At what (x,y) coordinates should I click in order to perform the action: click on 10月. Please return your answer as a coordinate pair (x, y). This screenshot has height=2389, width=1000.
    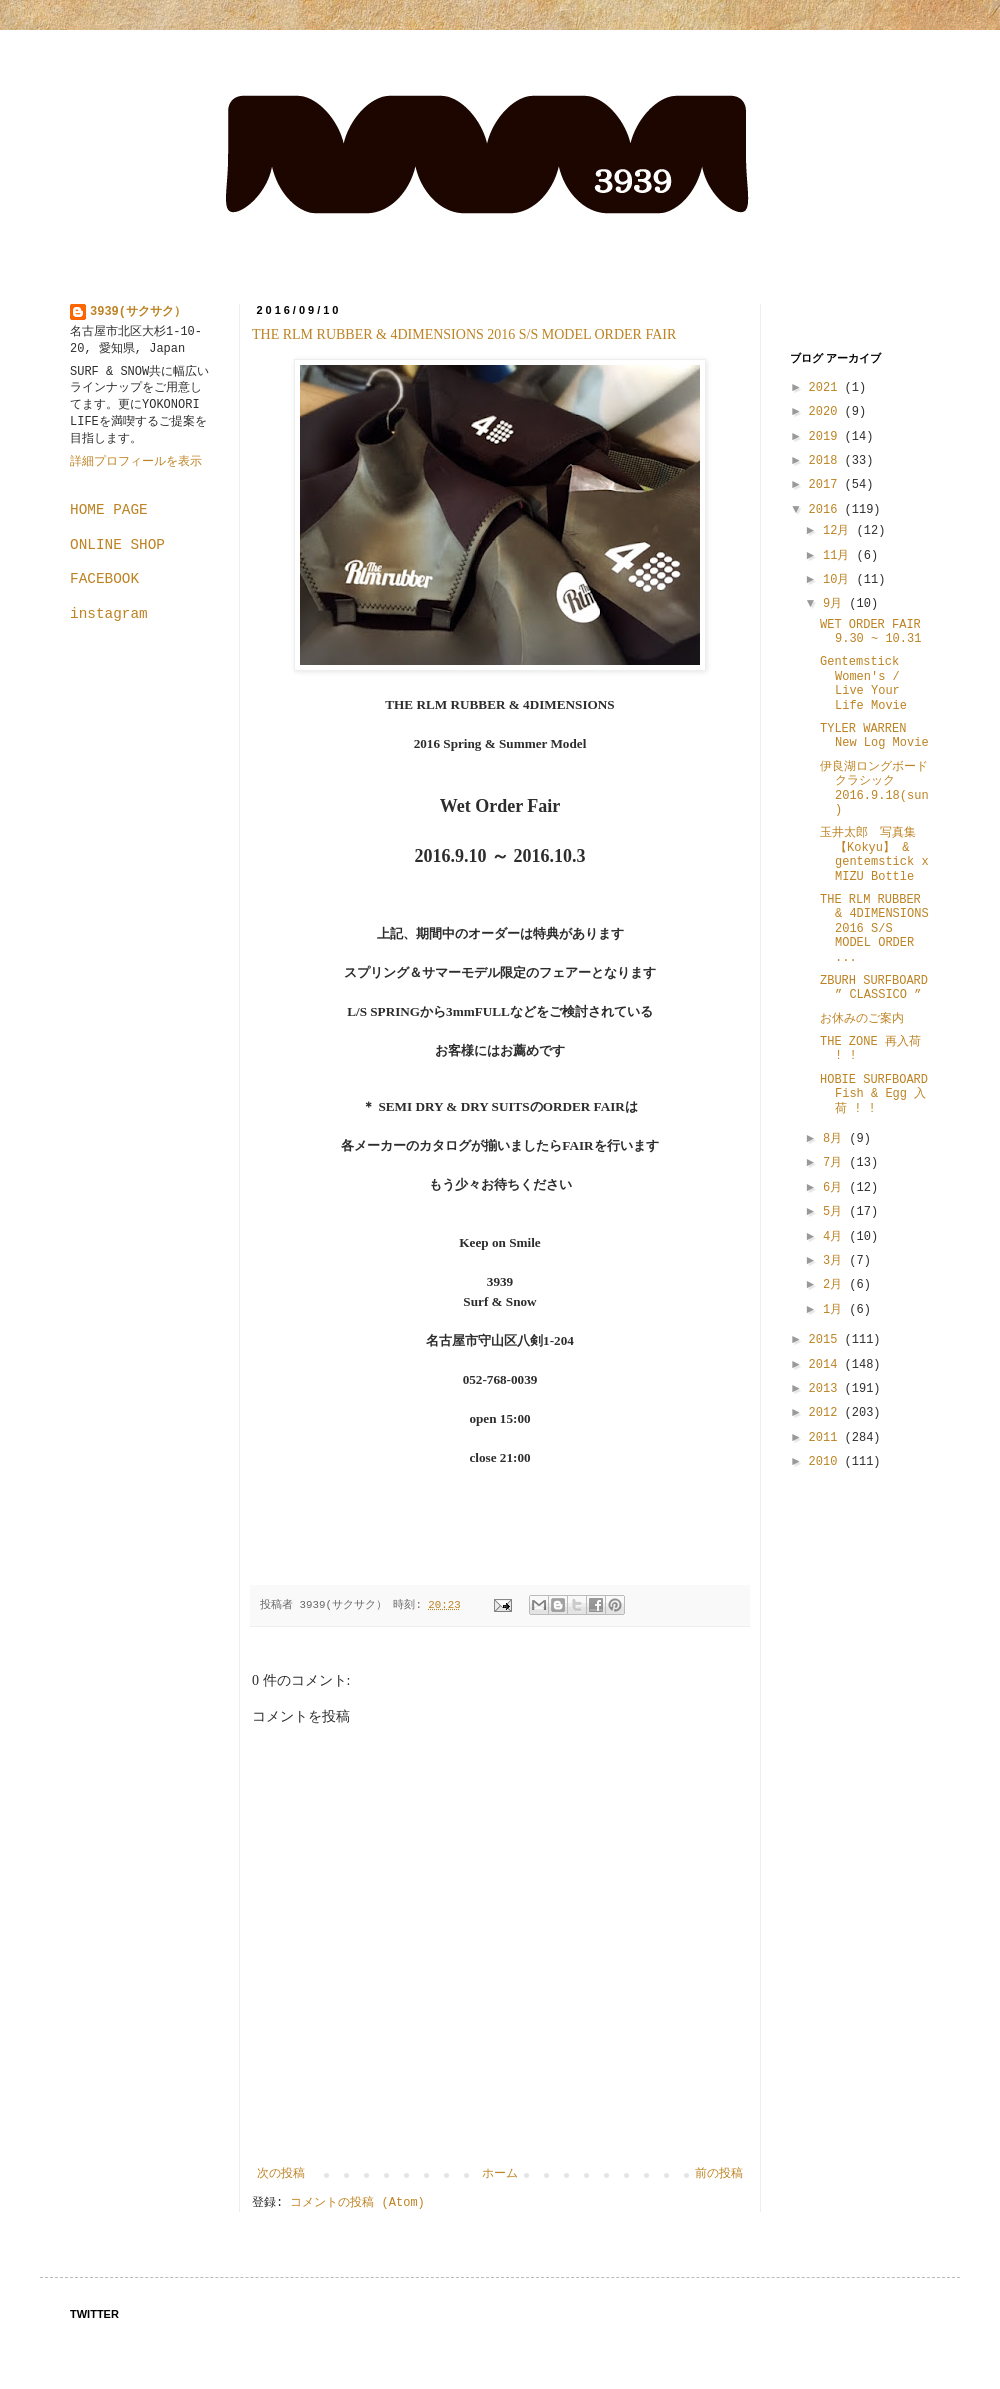
    Looking at the image, I should click on (840, 580).